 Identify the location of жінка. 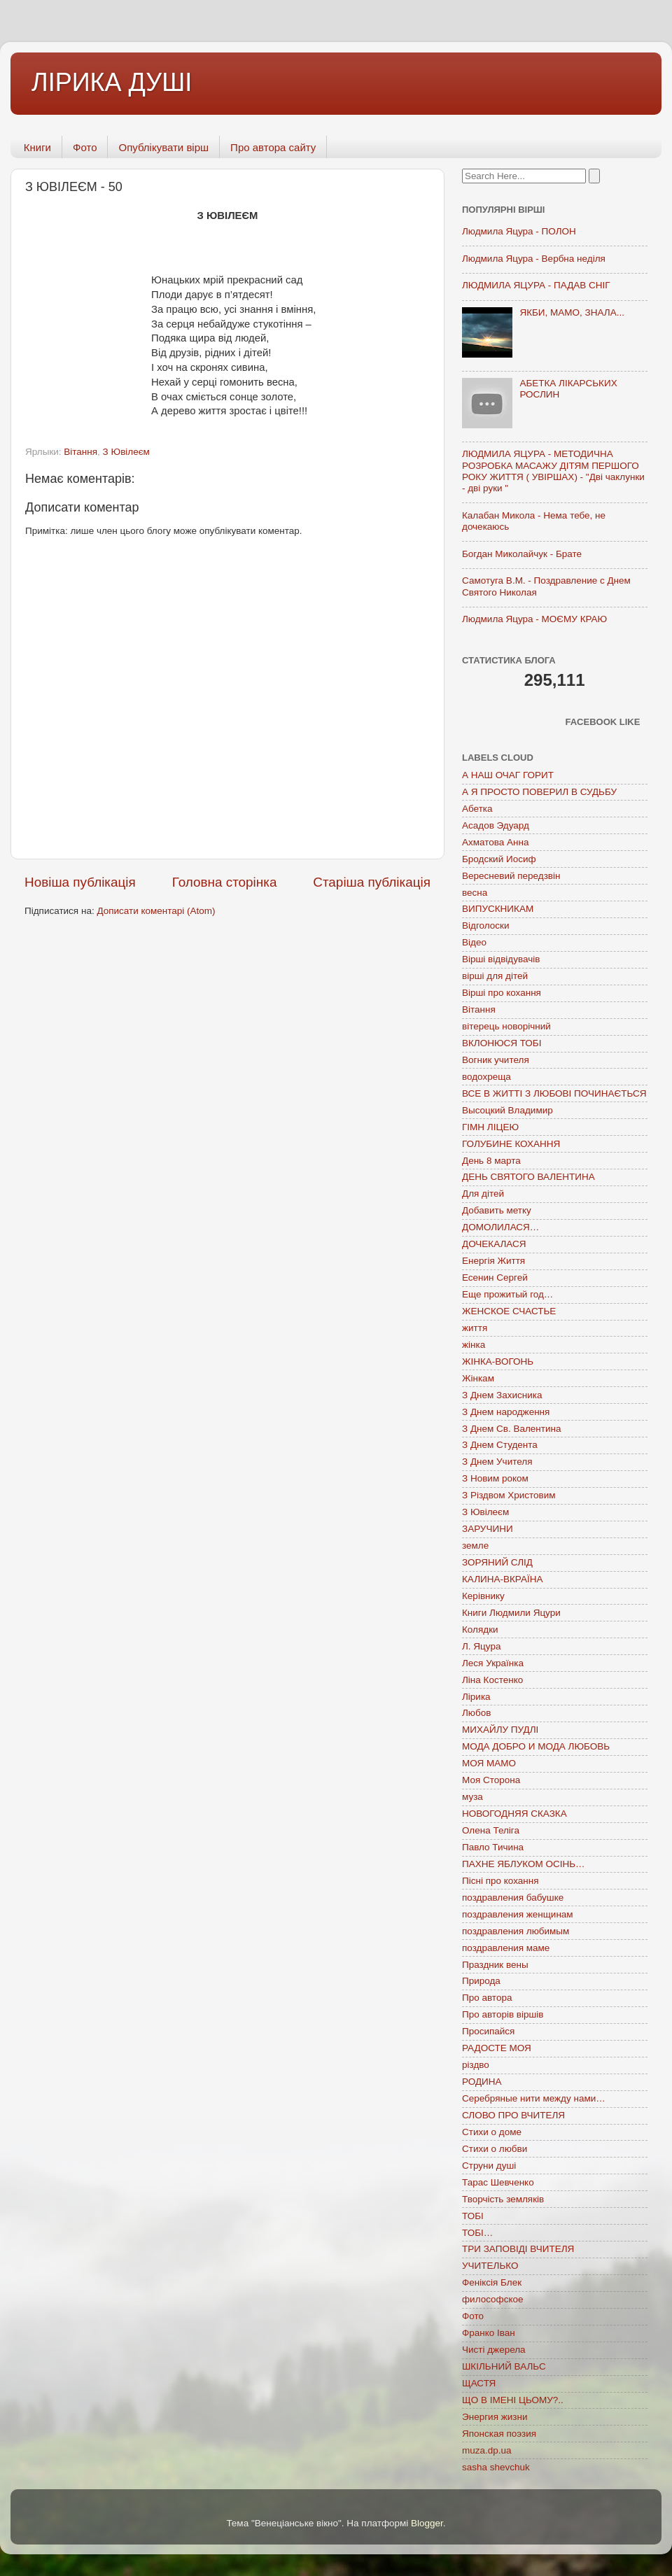
(473, 1344).